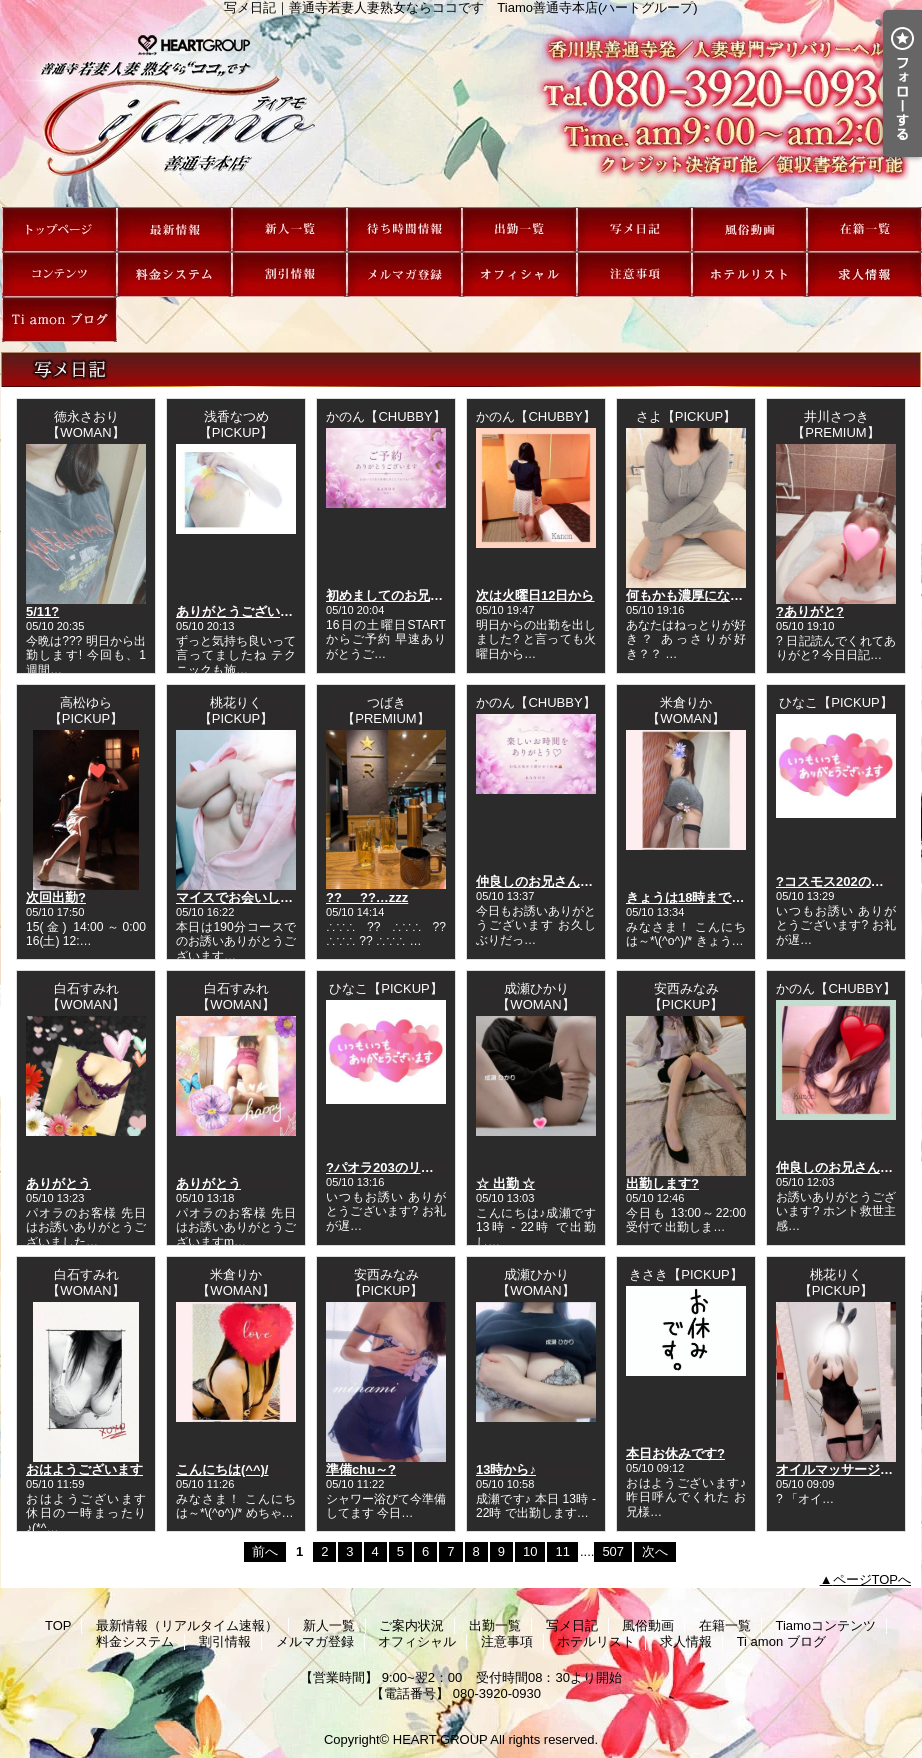 The image size is (922, 1758). Describe the element at coordinates (725, 897) in the screenshot. I see `きょうは18時まで受付中です(^^)/` at that location.